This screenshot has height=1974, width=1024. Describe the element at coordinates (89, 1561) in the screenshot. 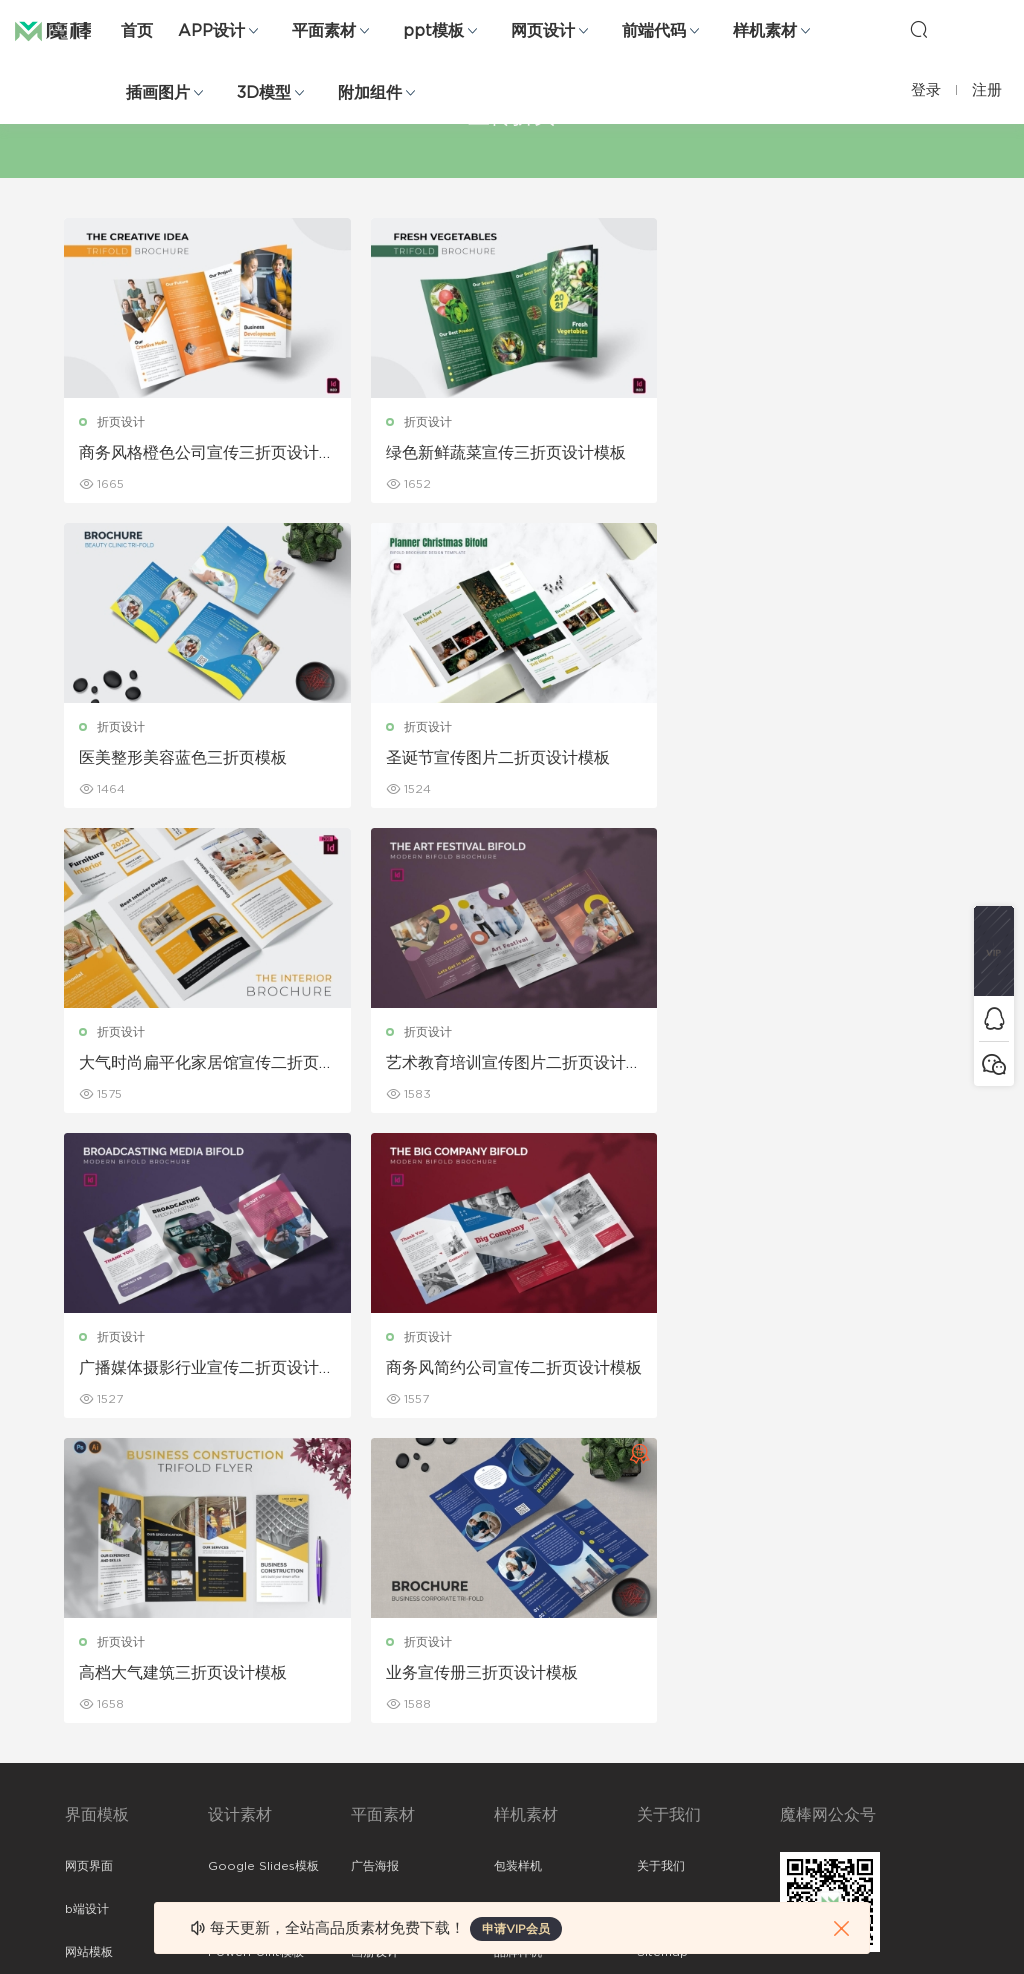

I see `网页界面` at that location.